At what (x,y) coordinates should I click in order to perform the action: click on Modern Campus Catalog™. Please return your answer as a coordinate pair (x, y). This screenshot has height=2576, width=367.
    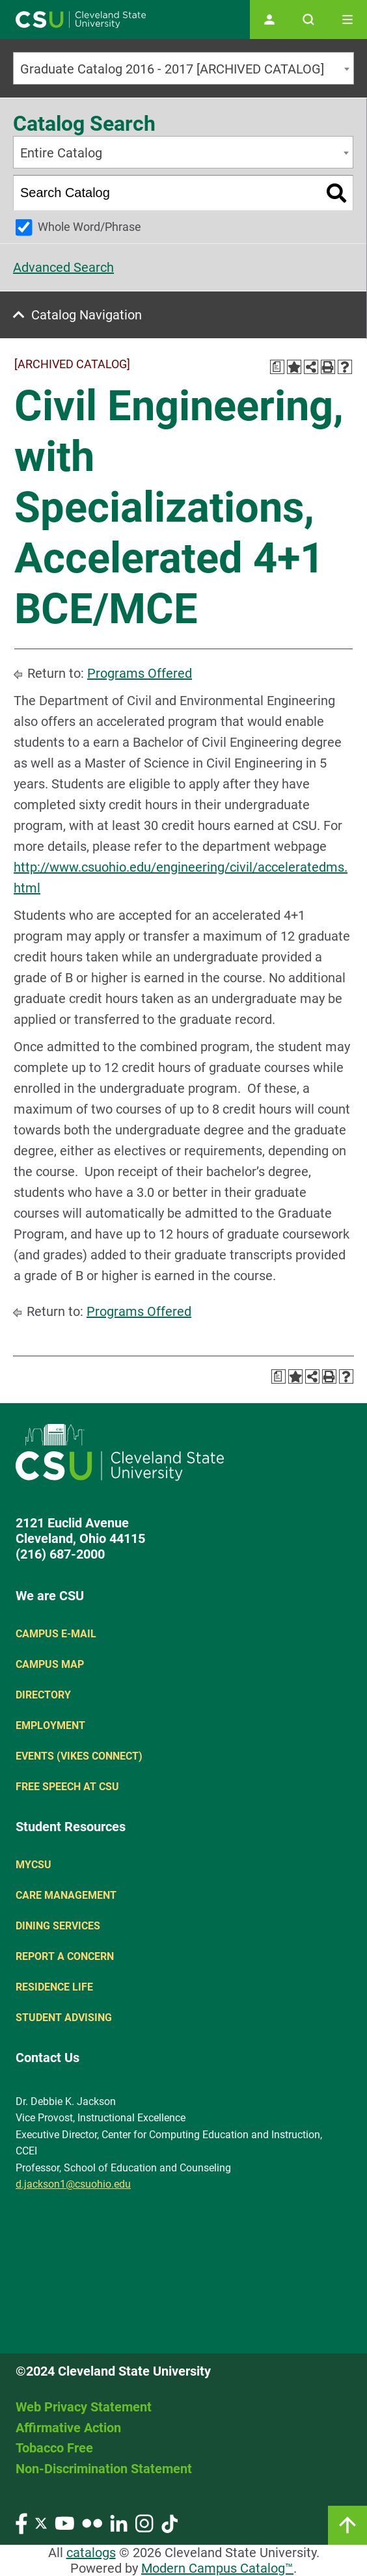
    Looking at the image, I should click on (217, 2568).